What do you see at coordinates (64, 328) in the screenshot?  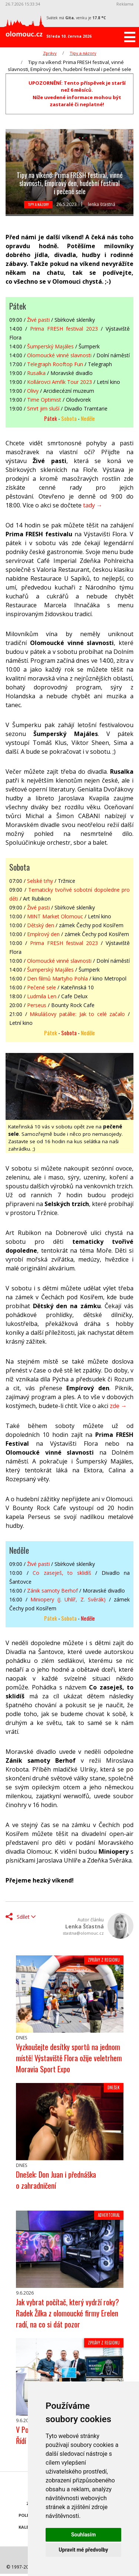 I see `Prima FRESH festival 2023` at bounding box center [64, 328].